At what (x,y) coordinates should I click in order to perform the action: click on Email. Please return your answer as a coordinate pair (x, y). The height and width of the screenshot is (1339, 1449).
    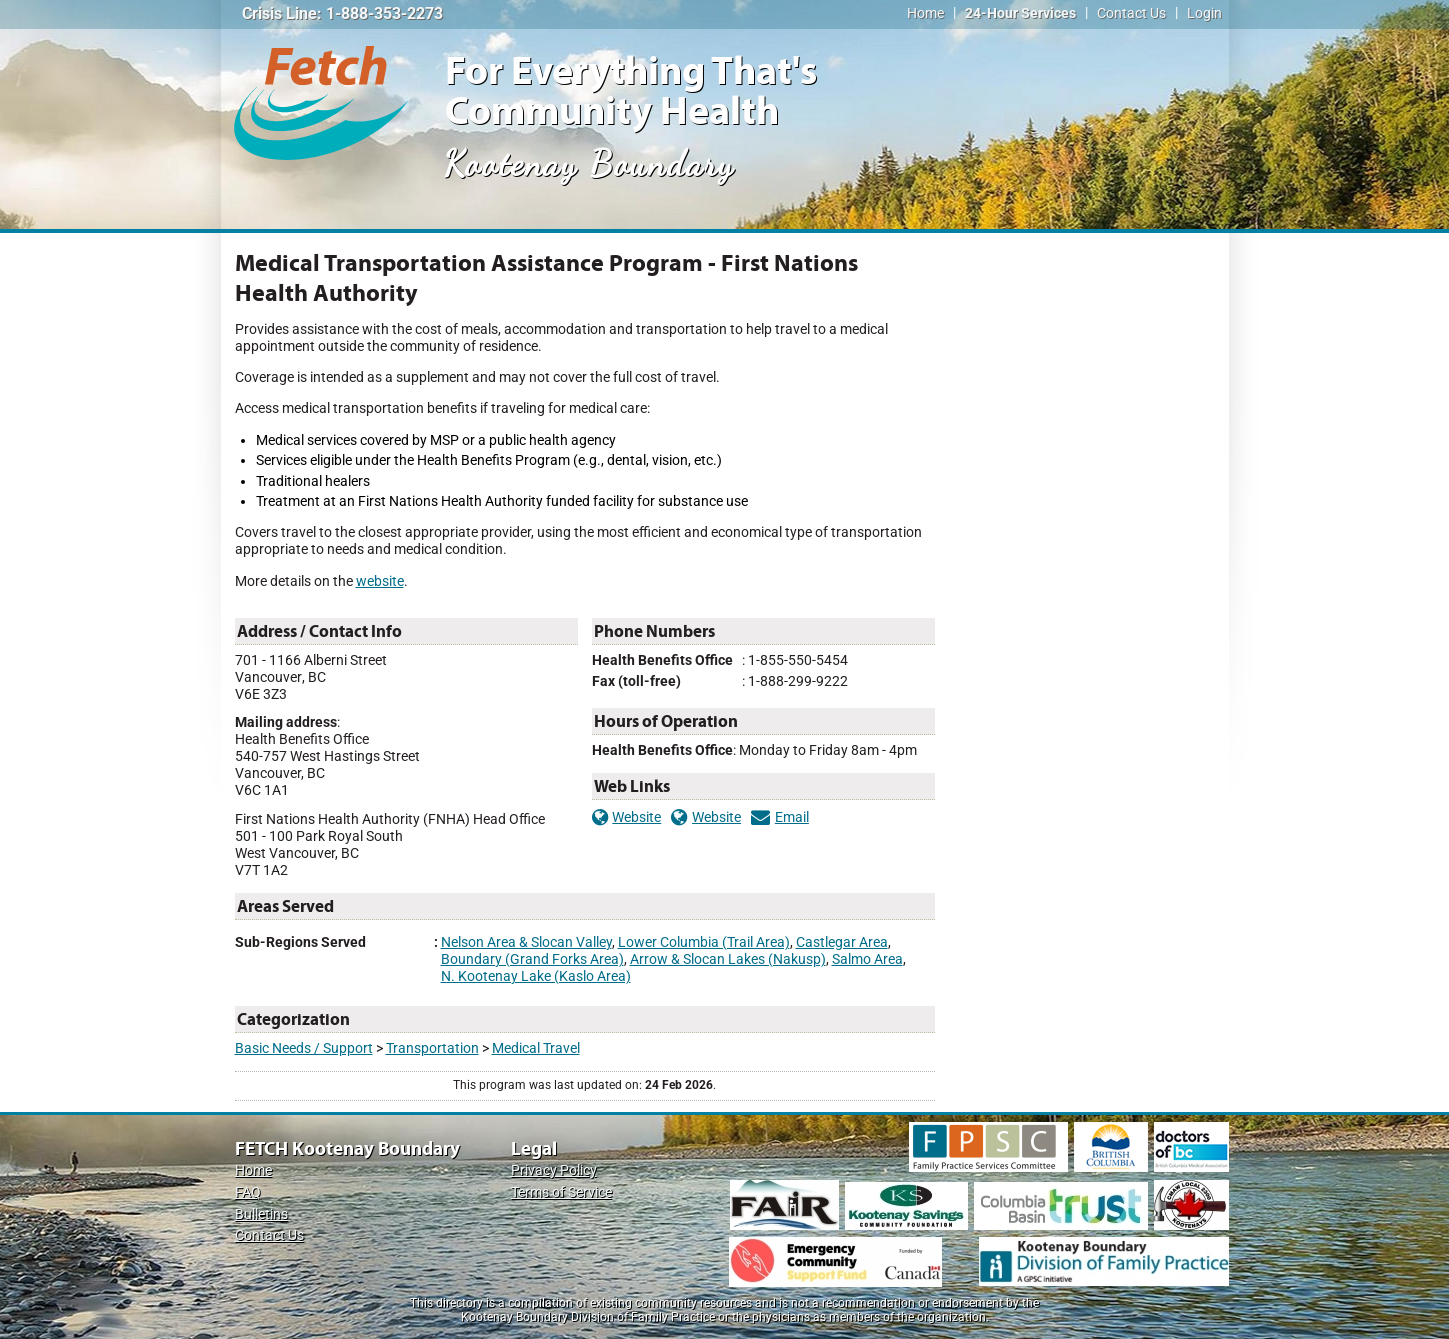
    Looking at the image, I should click on (780, 817).